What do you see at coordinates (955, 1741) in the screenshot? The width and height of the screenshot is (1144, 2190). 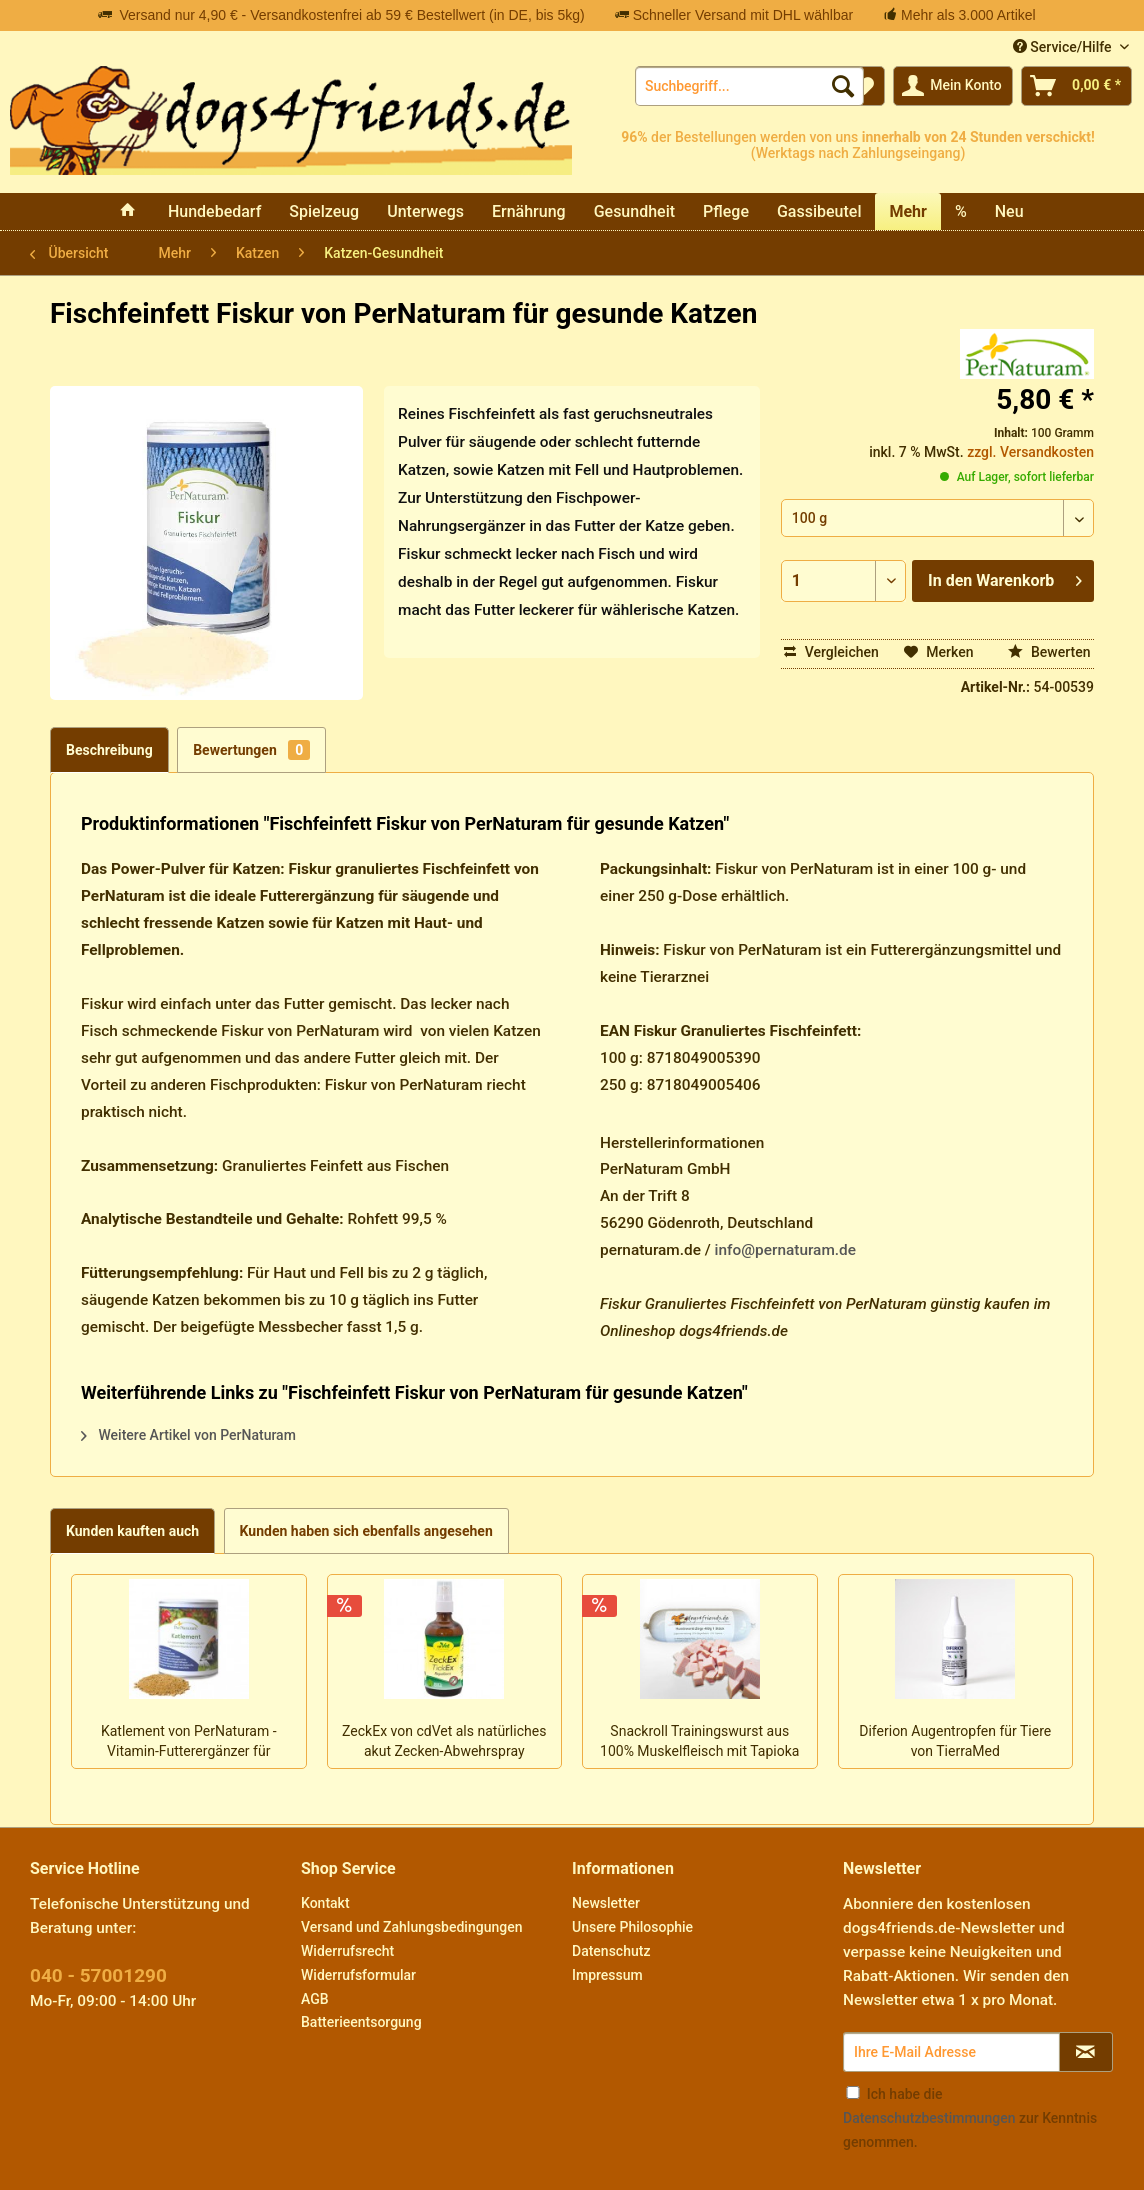 I see `Diferion Augentropfen für Tiere von TierraMed` at bounding box center [955, 1741].